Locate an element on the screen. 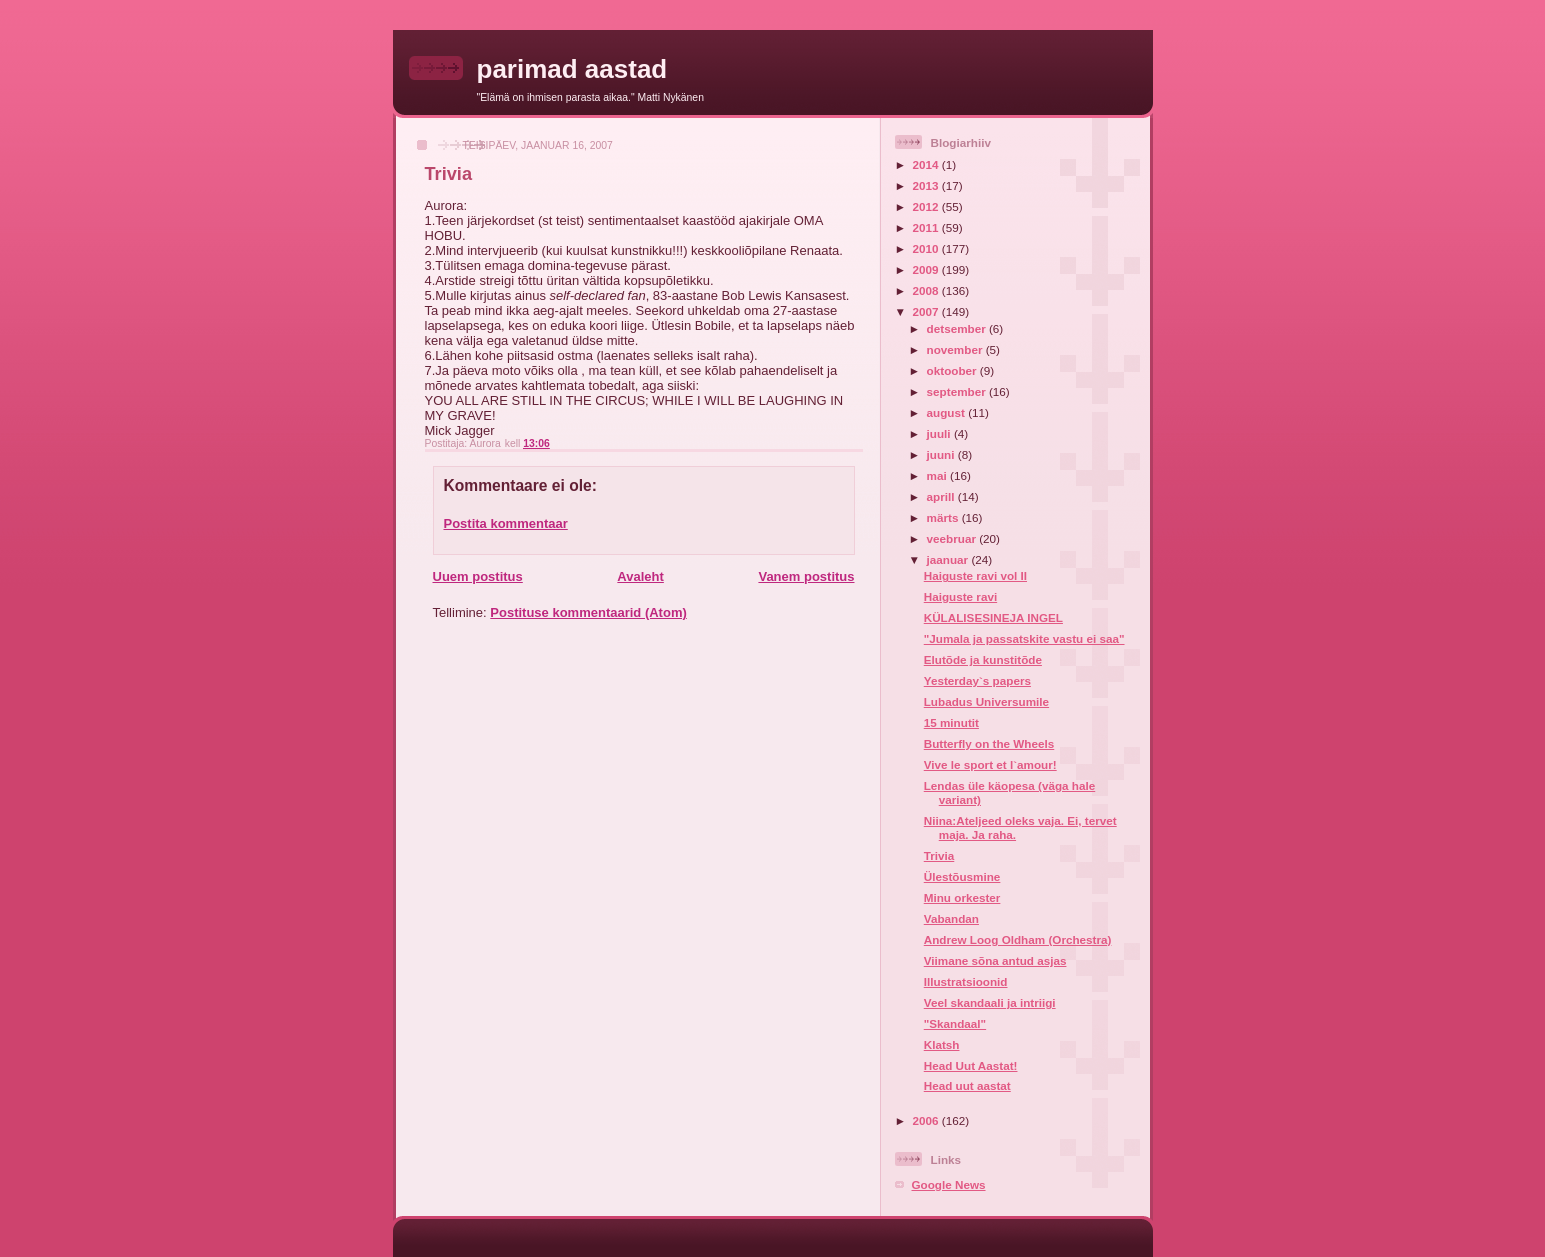 Image resolution: width=1545 pixels, height=1257 pixels. Vanem postitus is located at coordinates (806, 576).